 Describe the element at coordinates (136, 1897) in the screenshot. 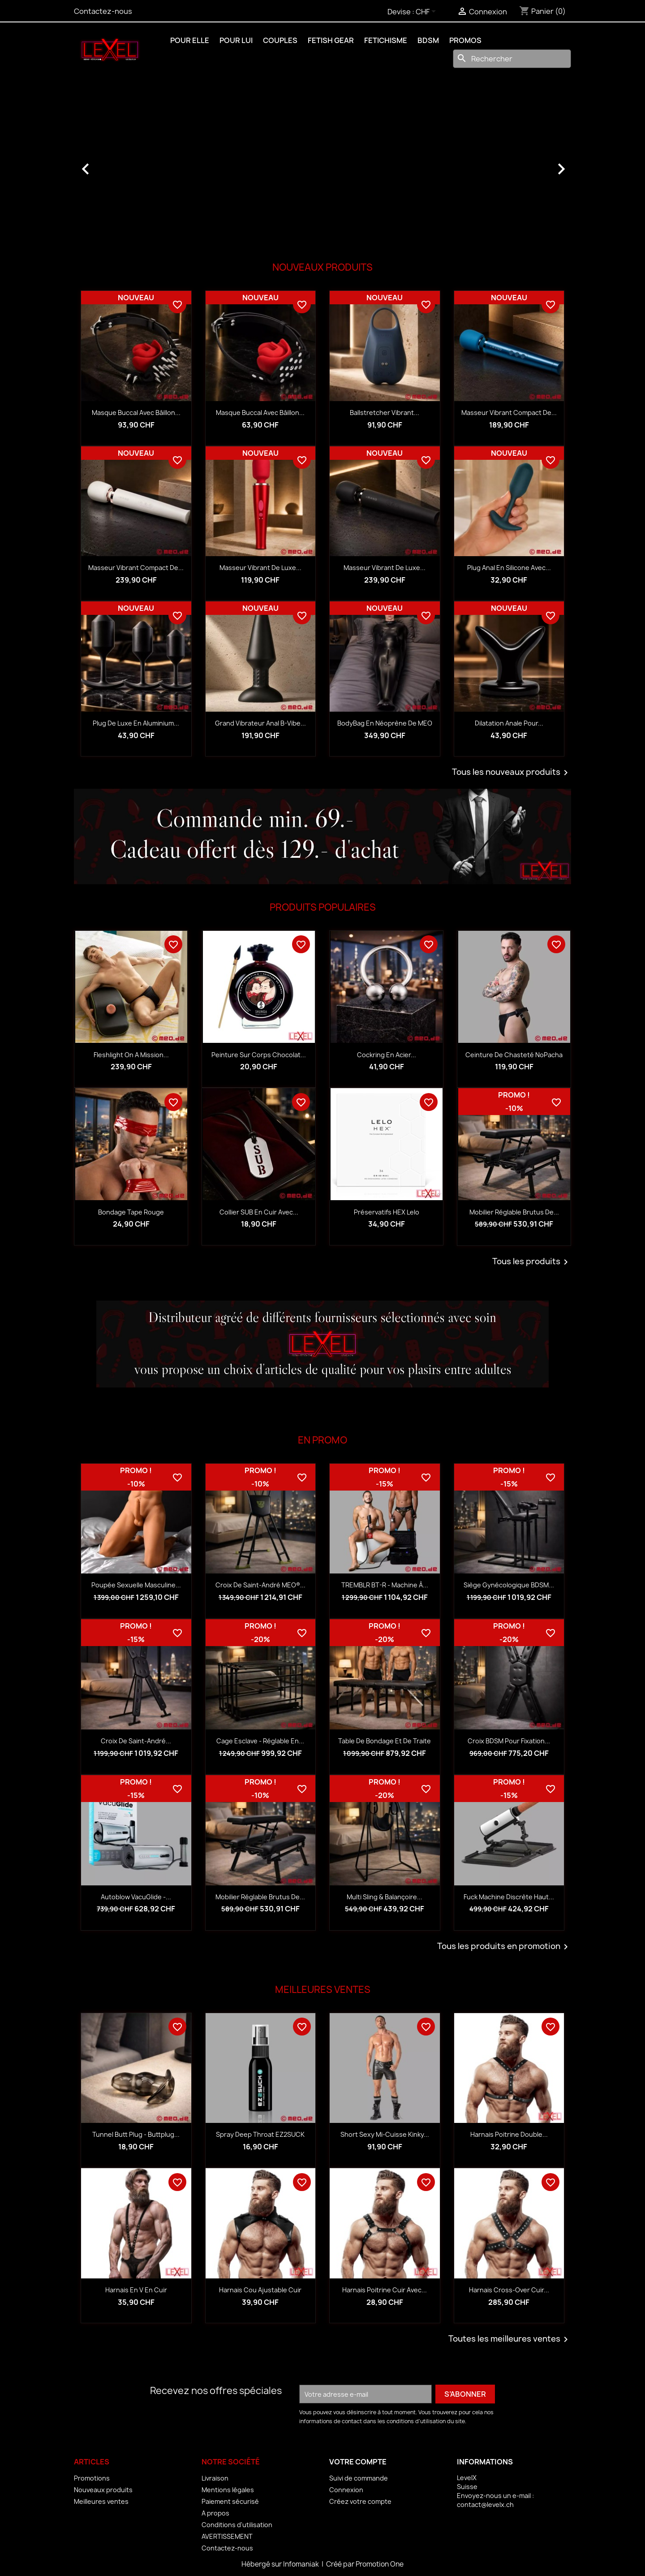

I see `Autoblow VacuGlide -...` at that location.